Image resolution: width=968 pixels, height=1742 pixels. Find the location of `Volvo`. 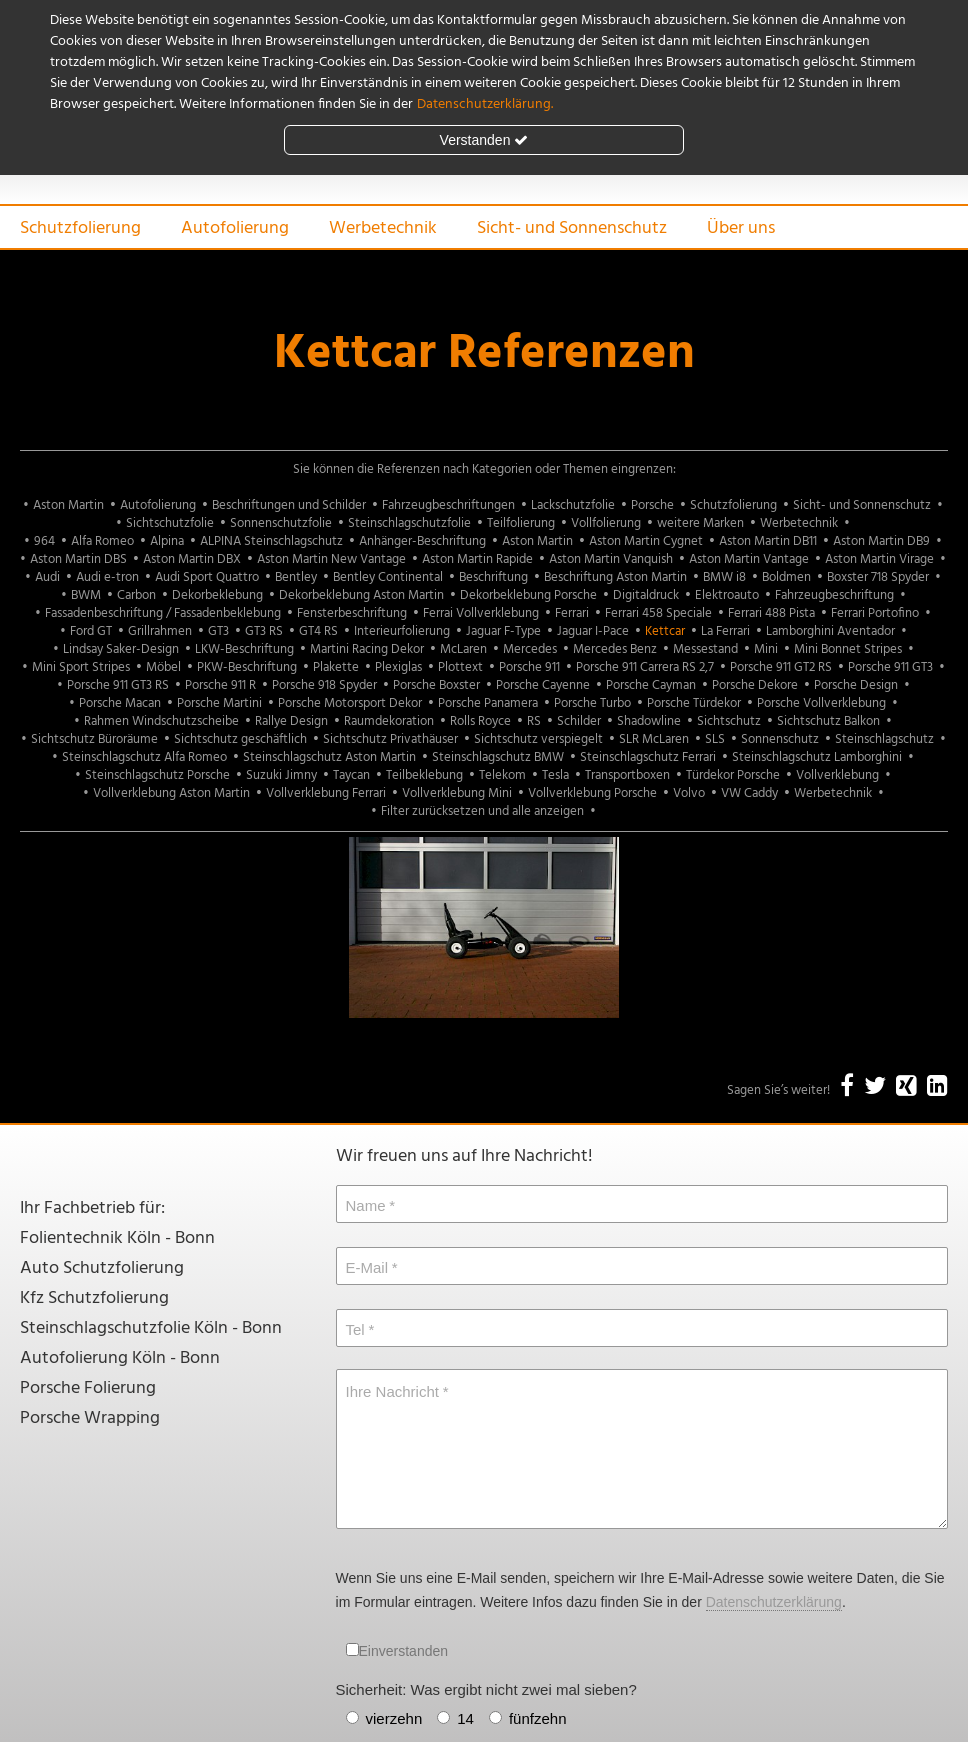

Volvo is located at coordinates (689, 793).